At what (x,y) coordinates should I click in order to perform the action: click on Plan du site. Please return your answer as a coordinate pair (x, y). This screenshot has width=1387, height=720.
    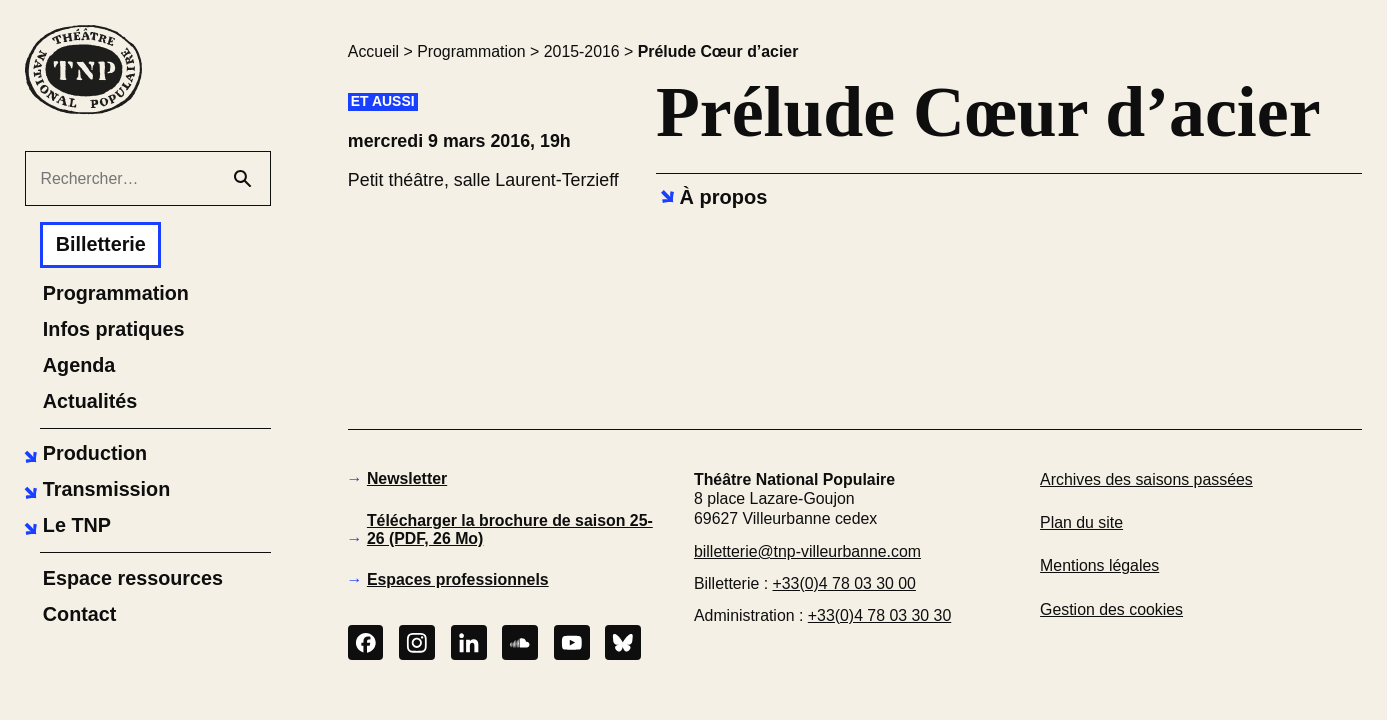
    Looking at the image, I should click on (1081, 522).